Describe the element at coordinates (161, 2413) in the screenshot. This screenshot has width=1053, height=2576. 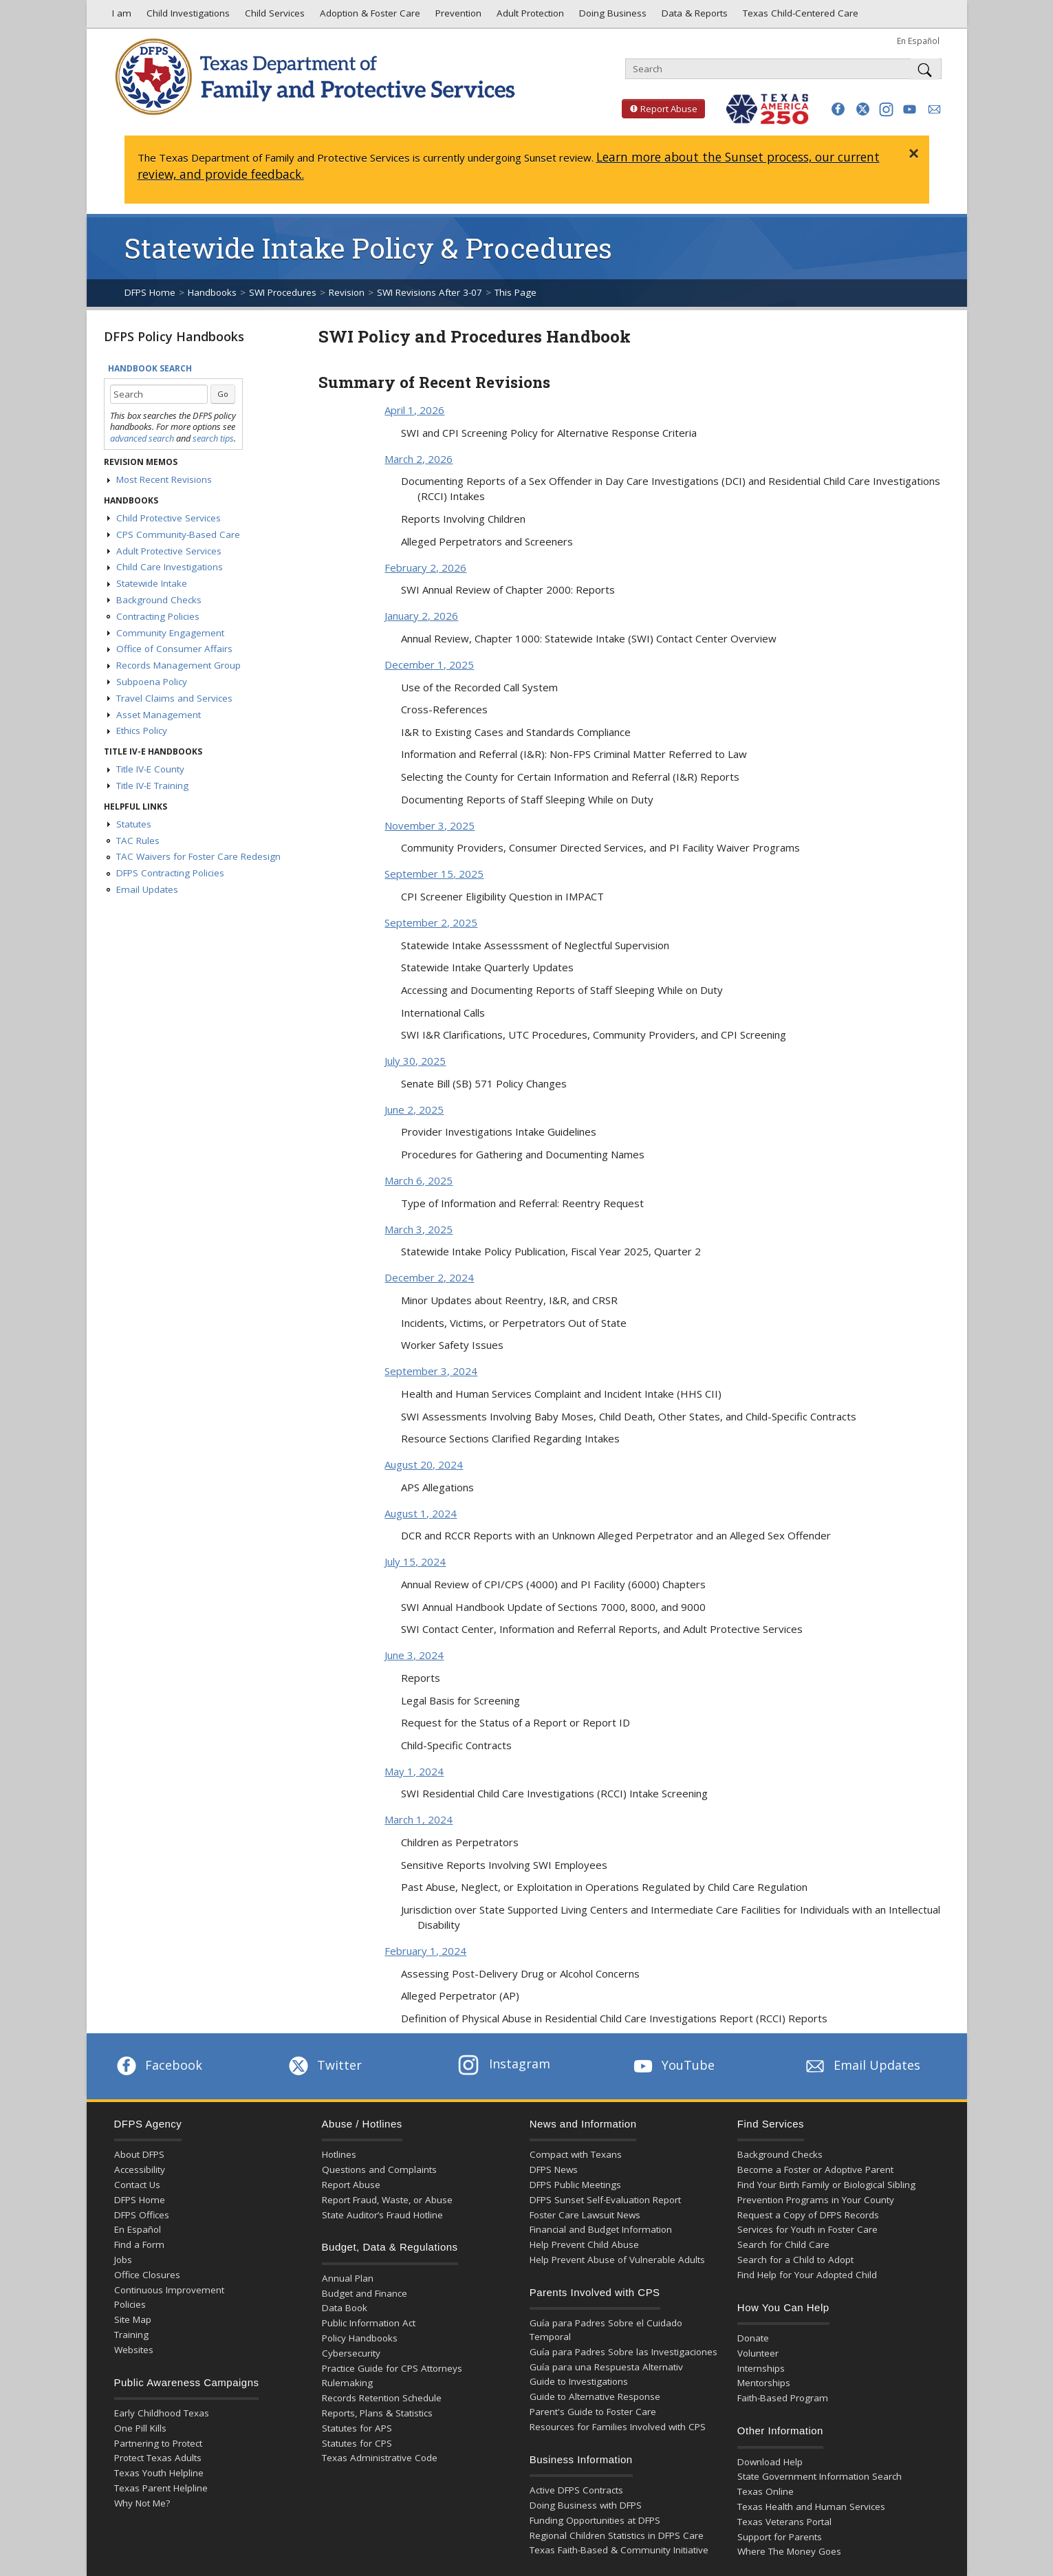
I see `Early Childhood Texas` at that location.